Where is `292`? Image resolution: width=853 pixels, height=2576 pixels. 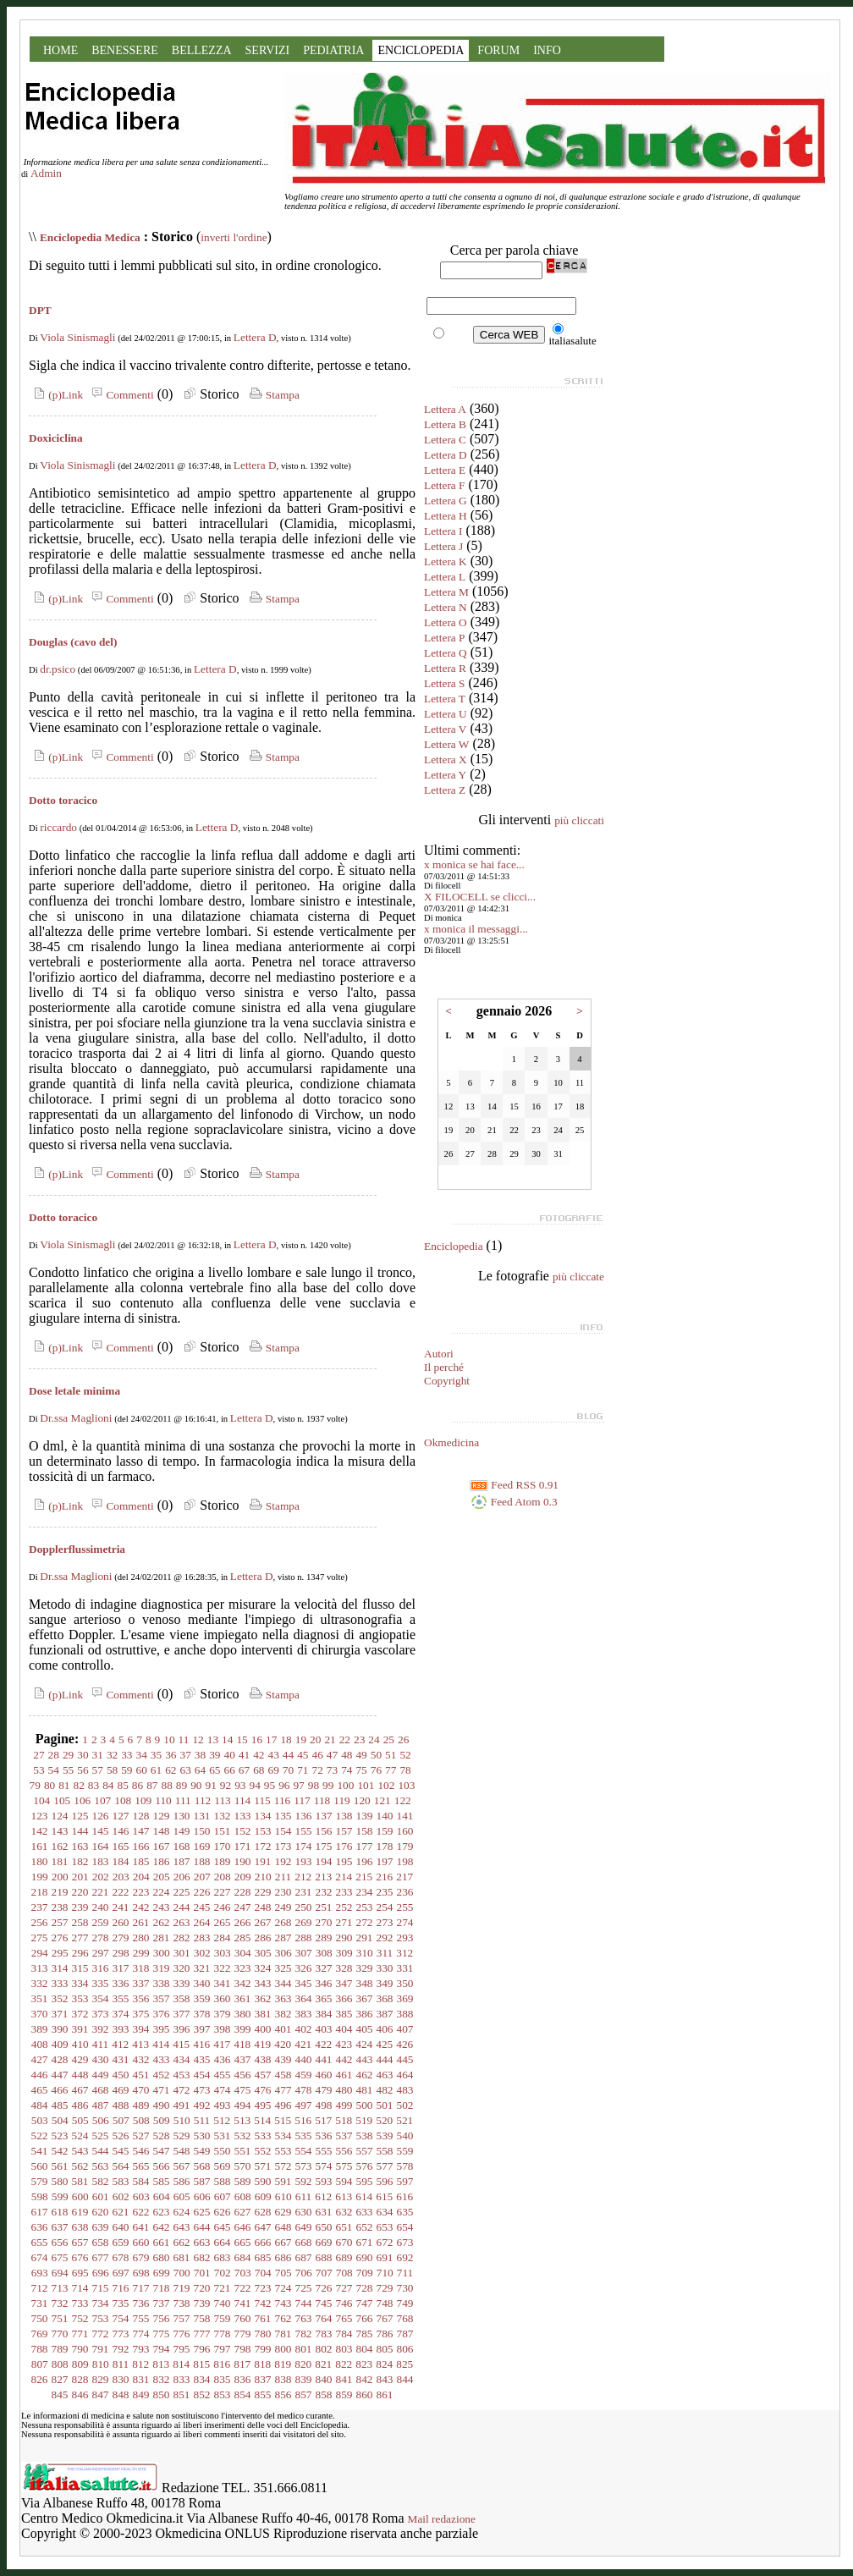 292 is located at coordinates (385, 1937).